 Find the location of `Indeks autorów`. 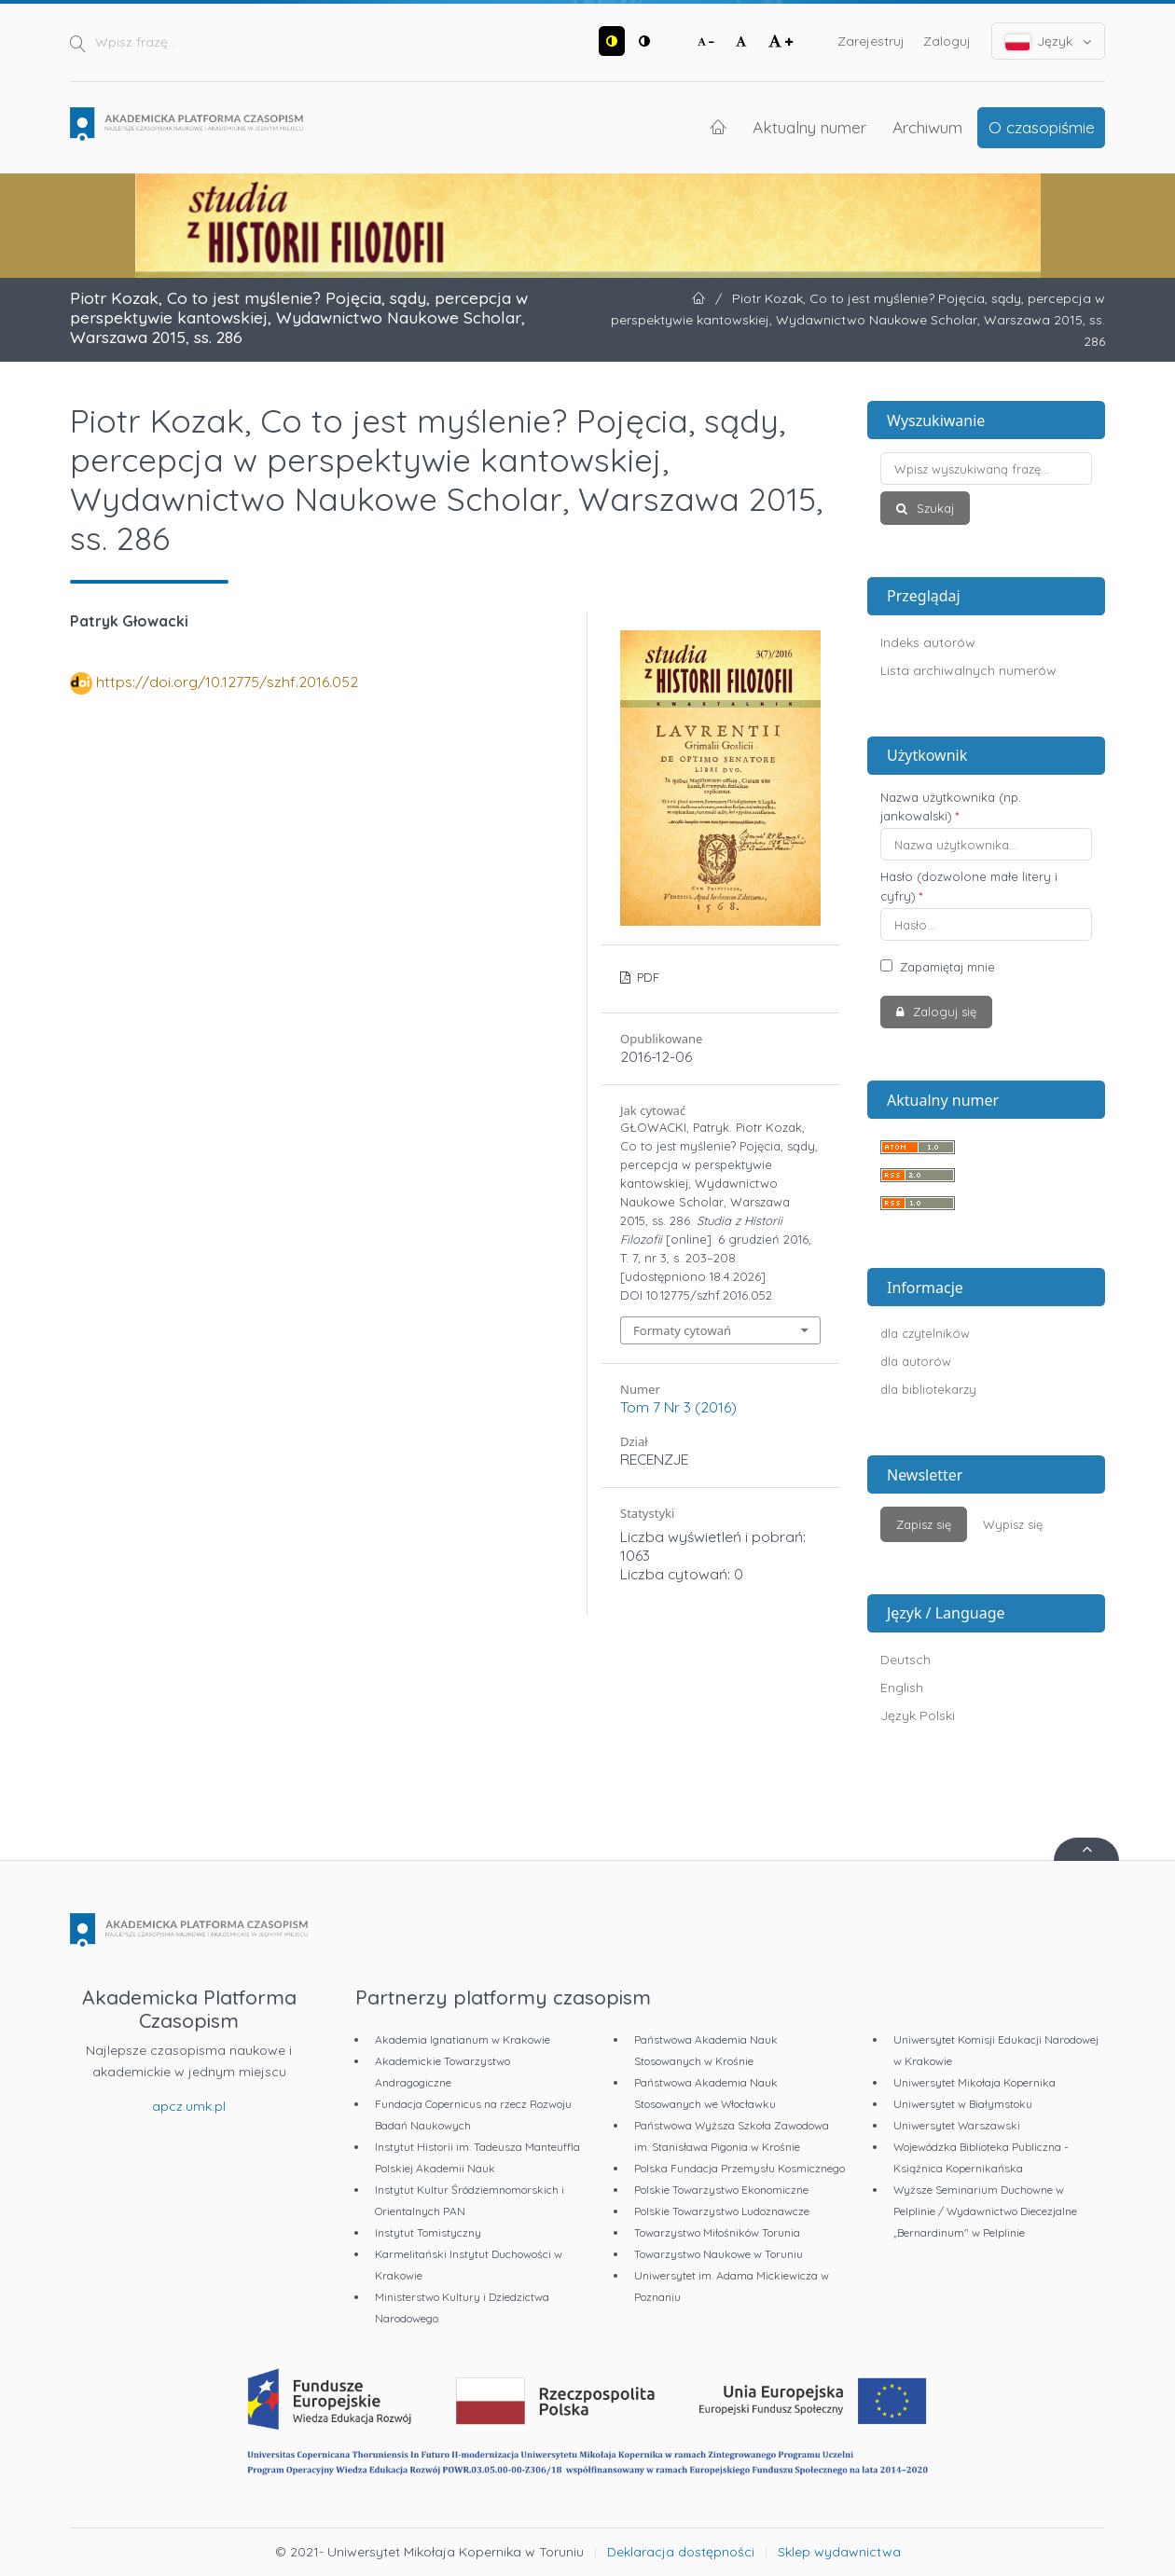

Indeks autorów is located at coordinates (927, 642).